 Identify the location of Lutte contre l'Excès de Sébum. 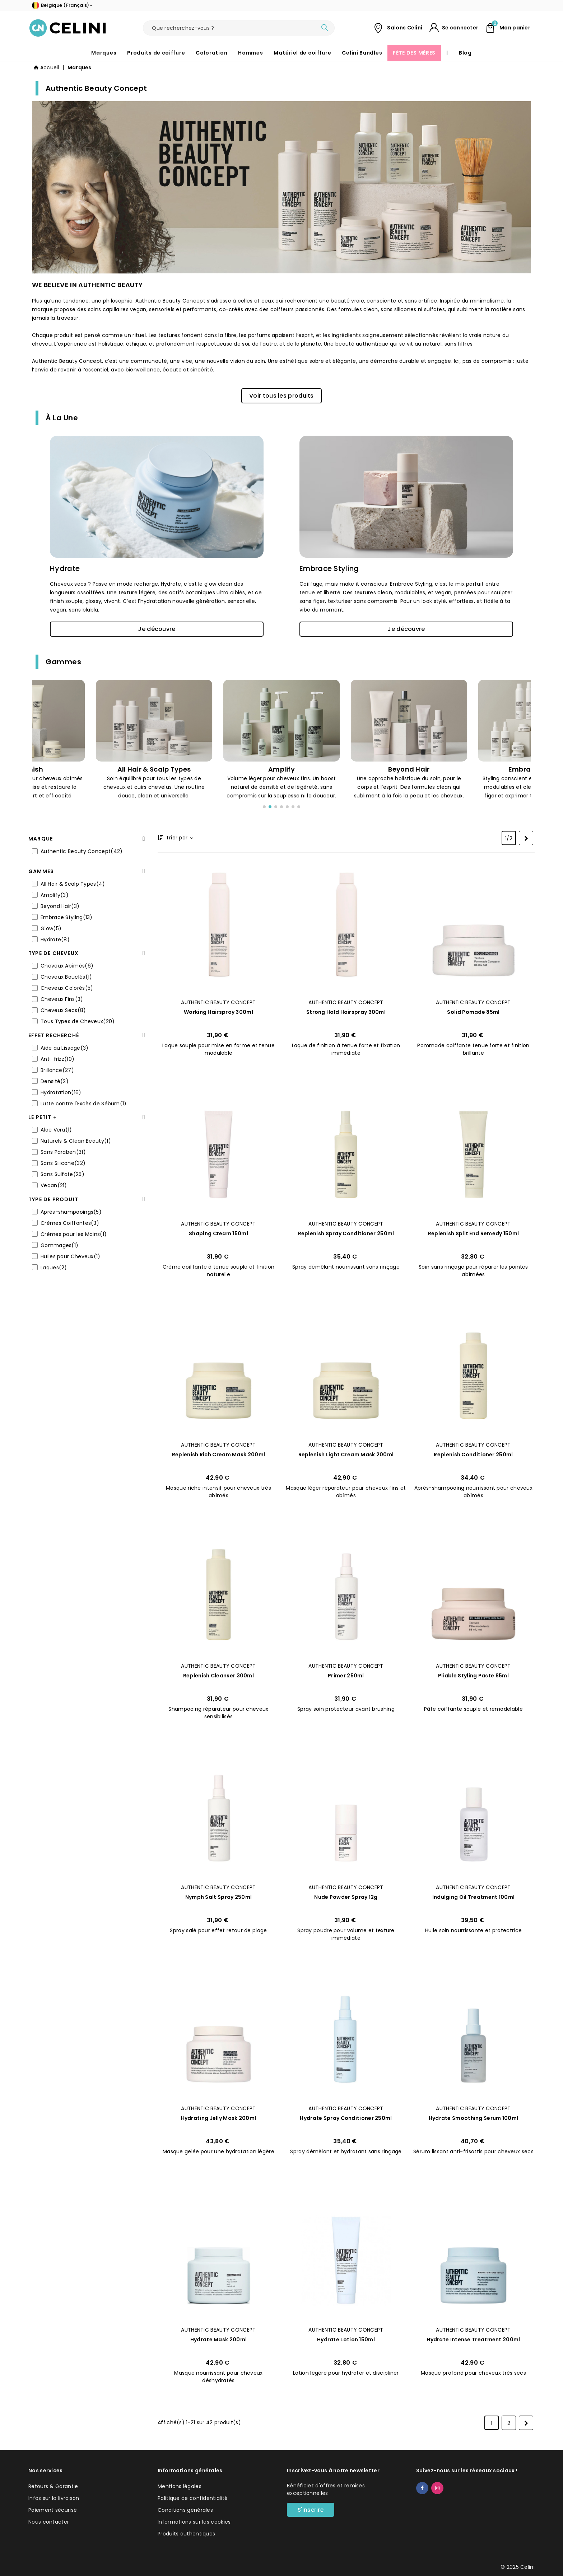
(84, 1103).